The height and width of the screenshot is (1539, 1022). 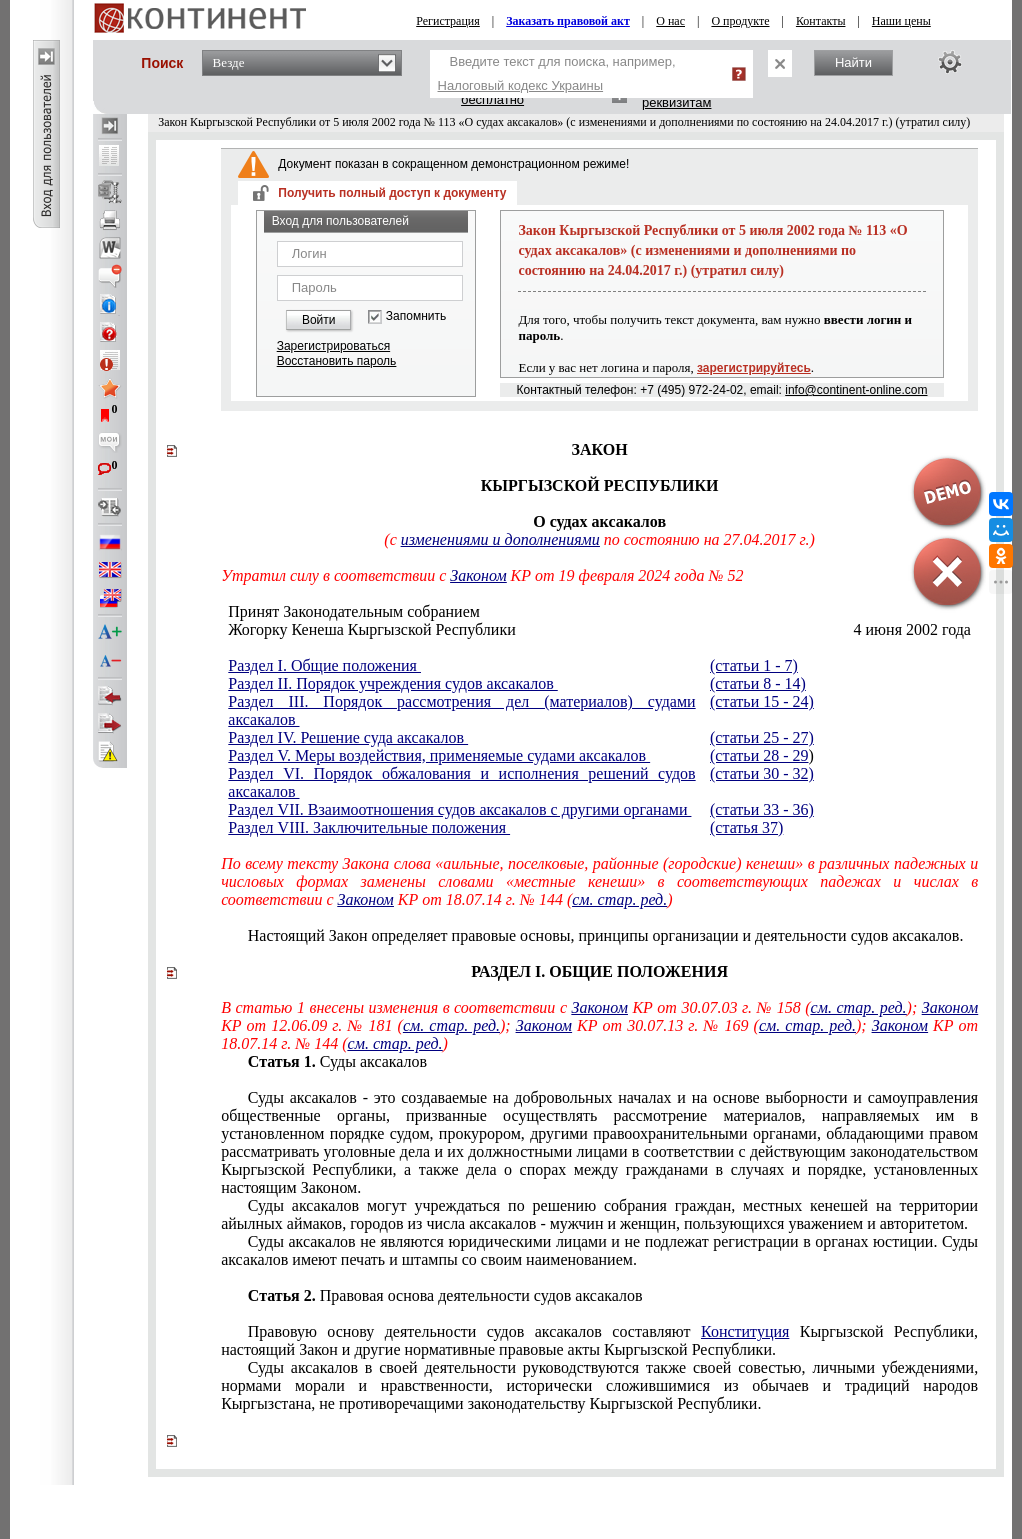 What do you see at coordinates (599, 1142) in the screenshot?
I see `другими правоохранительными органами, обладающими правом рассматривать уголовные дела` at bounding box center [599, 1142].